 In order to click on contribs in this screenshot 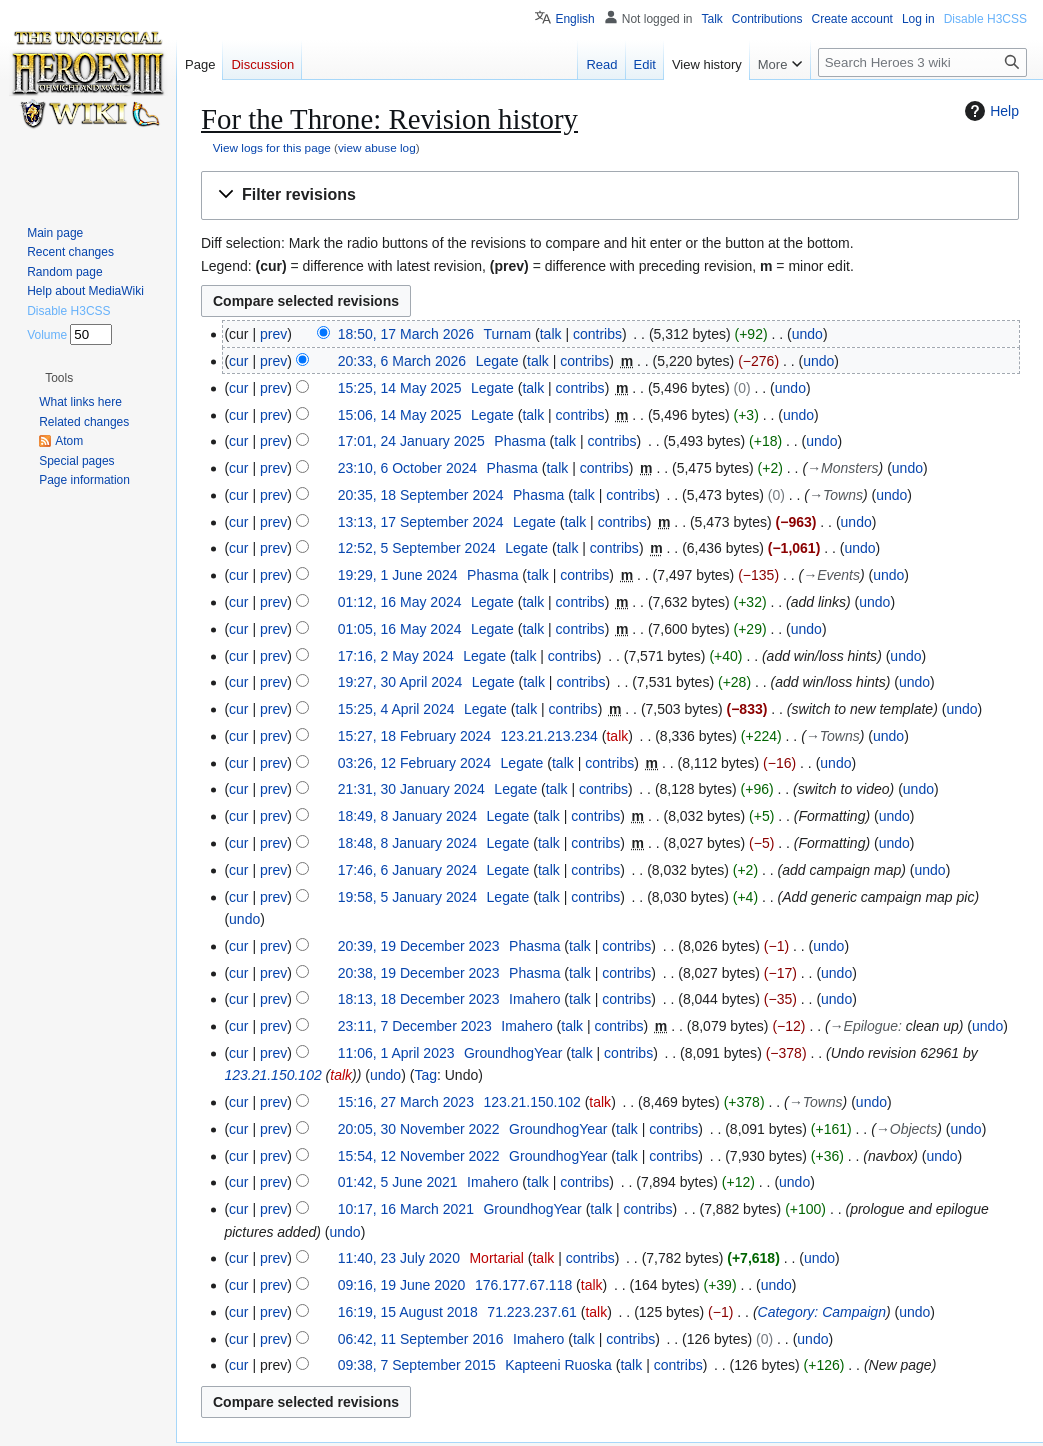, I will do `click(597, 334)`.